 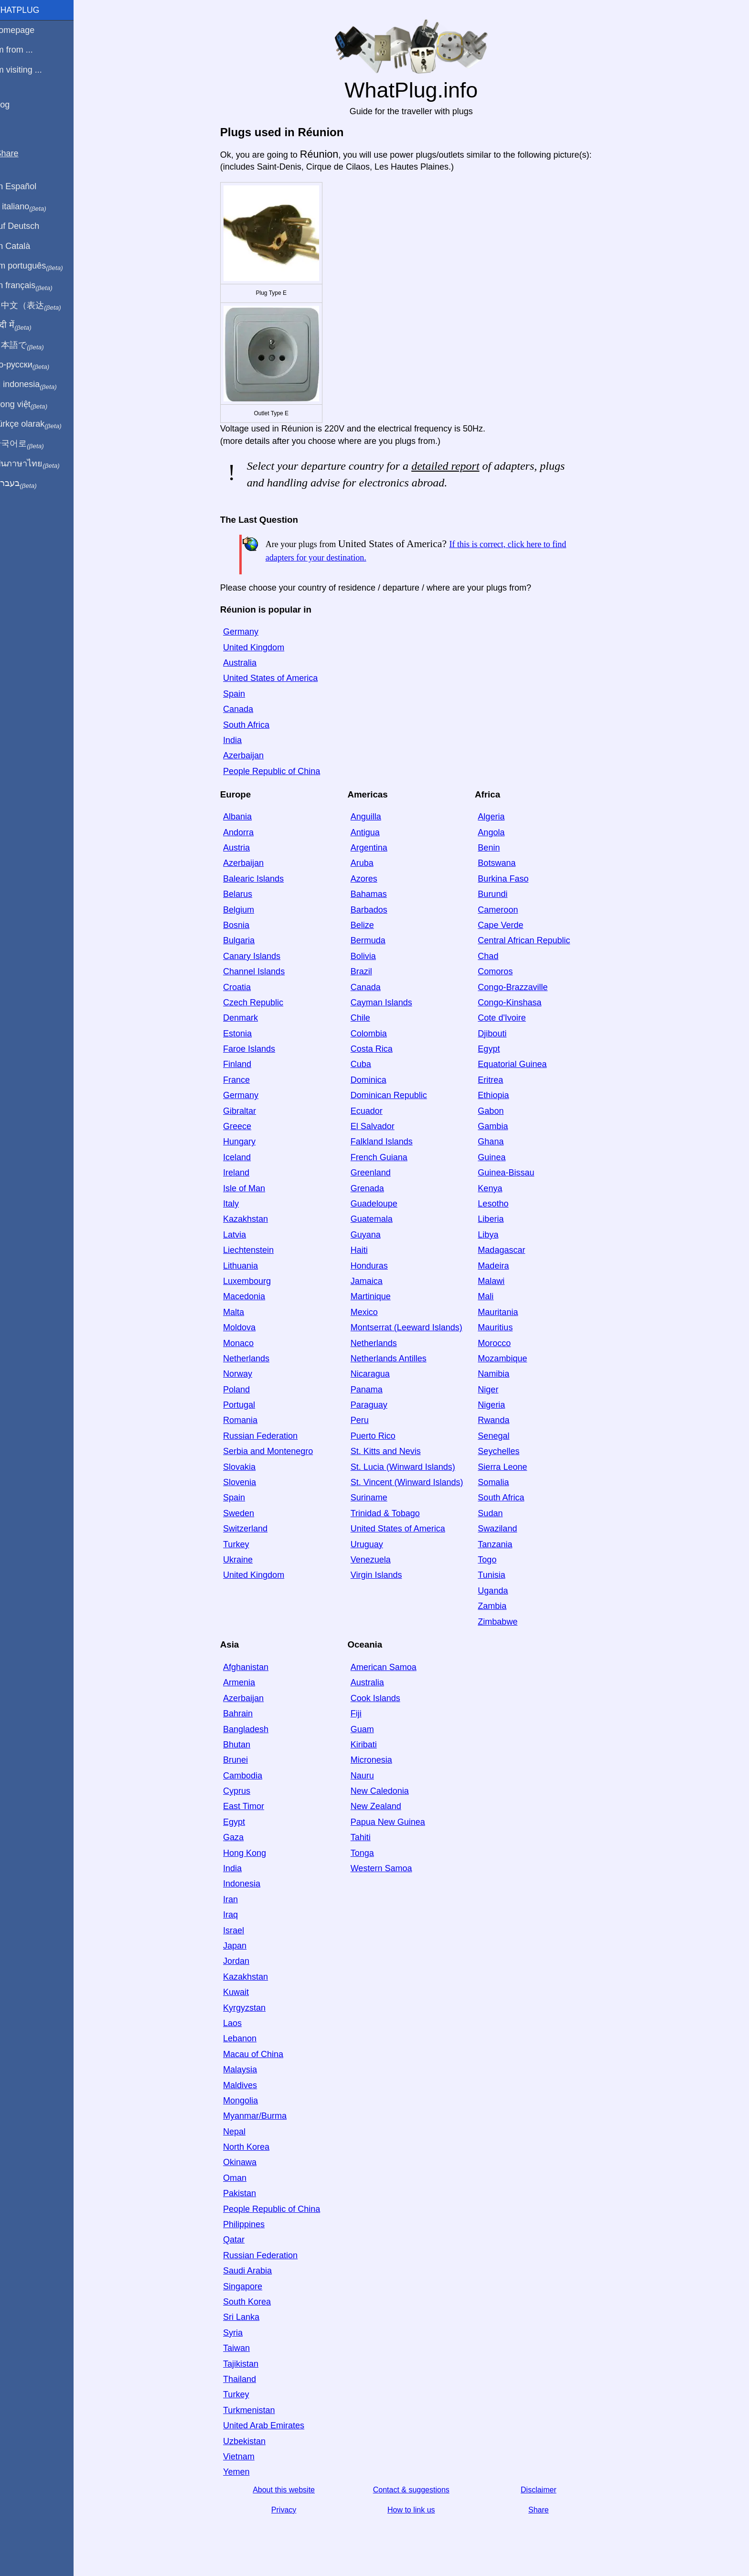 I want to click on Somalia, so click(x=499, y=1482).